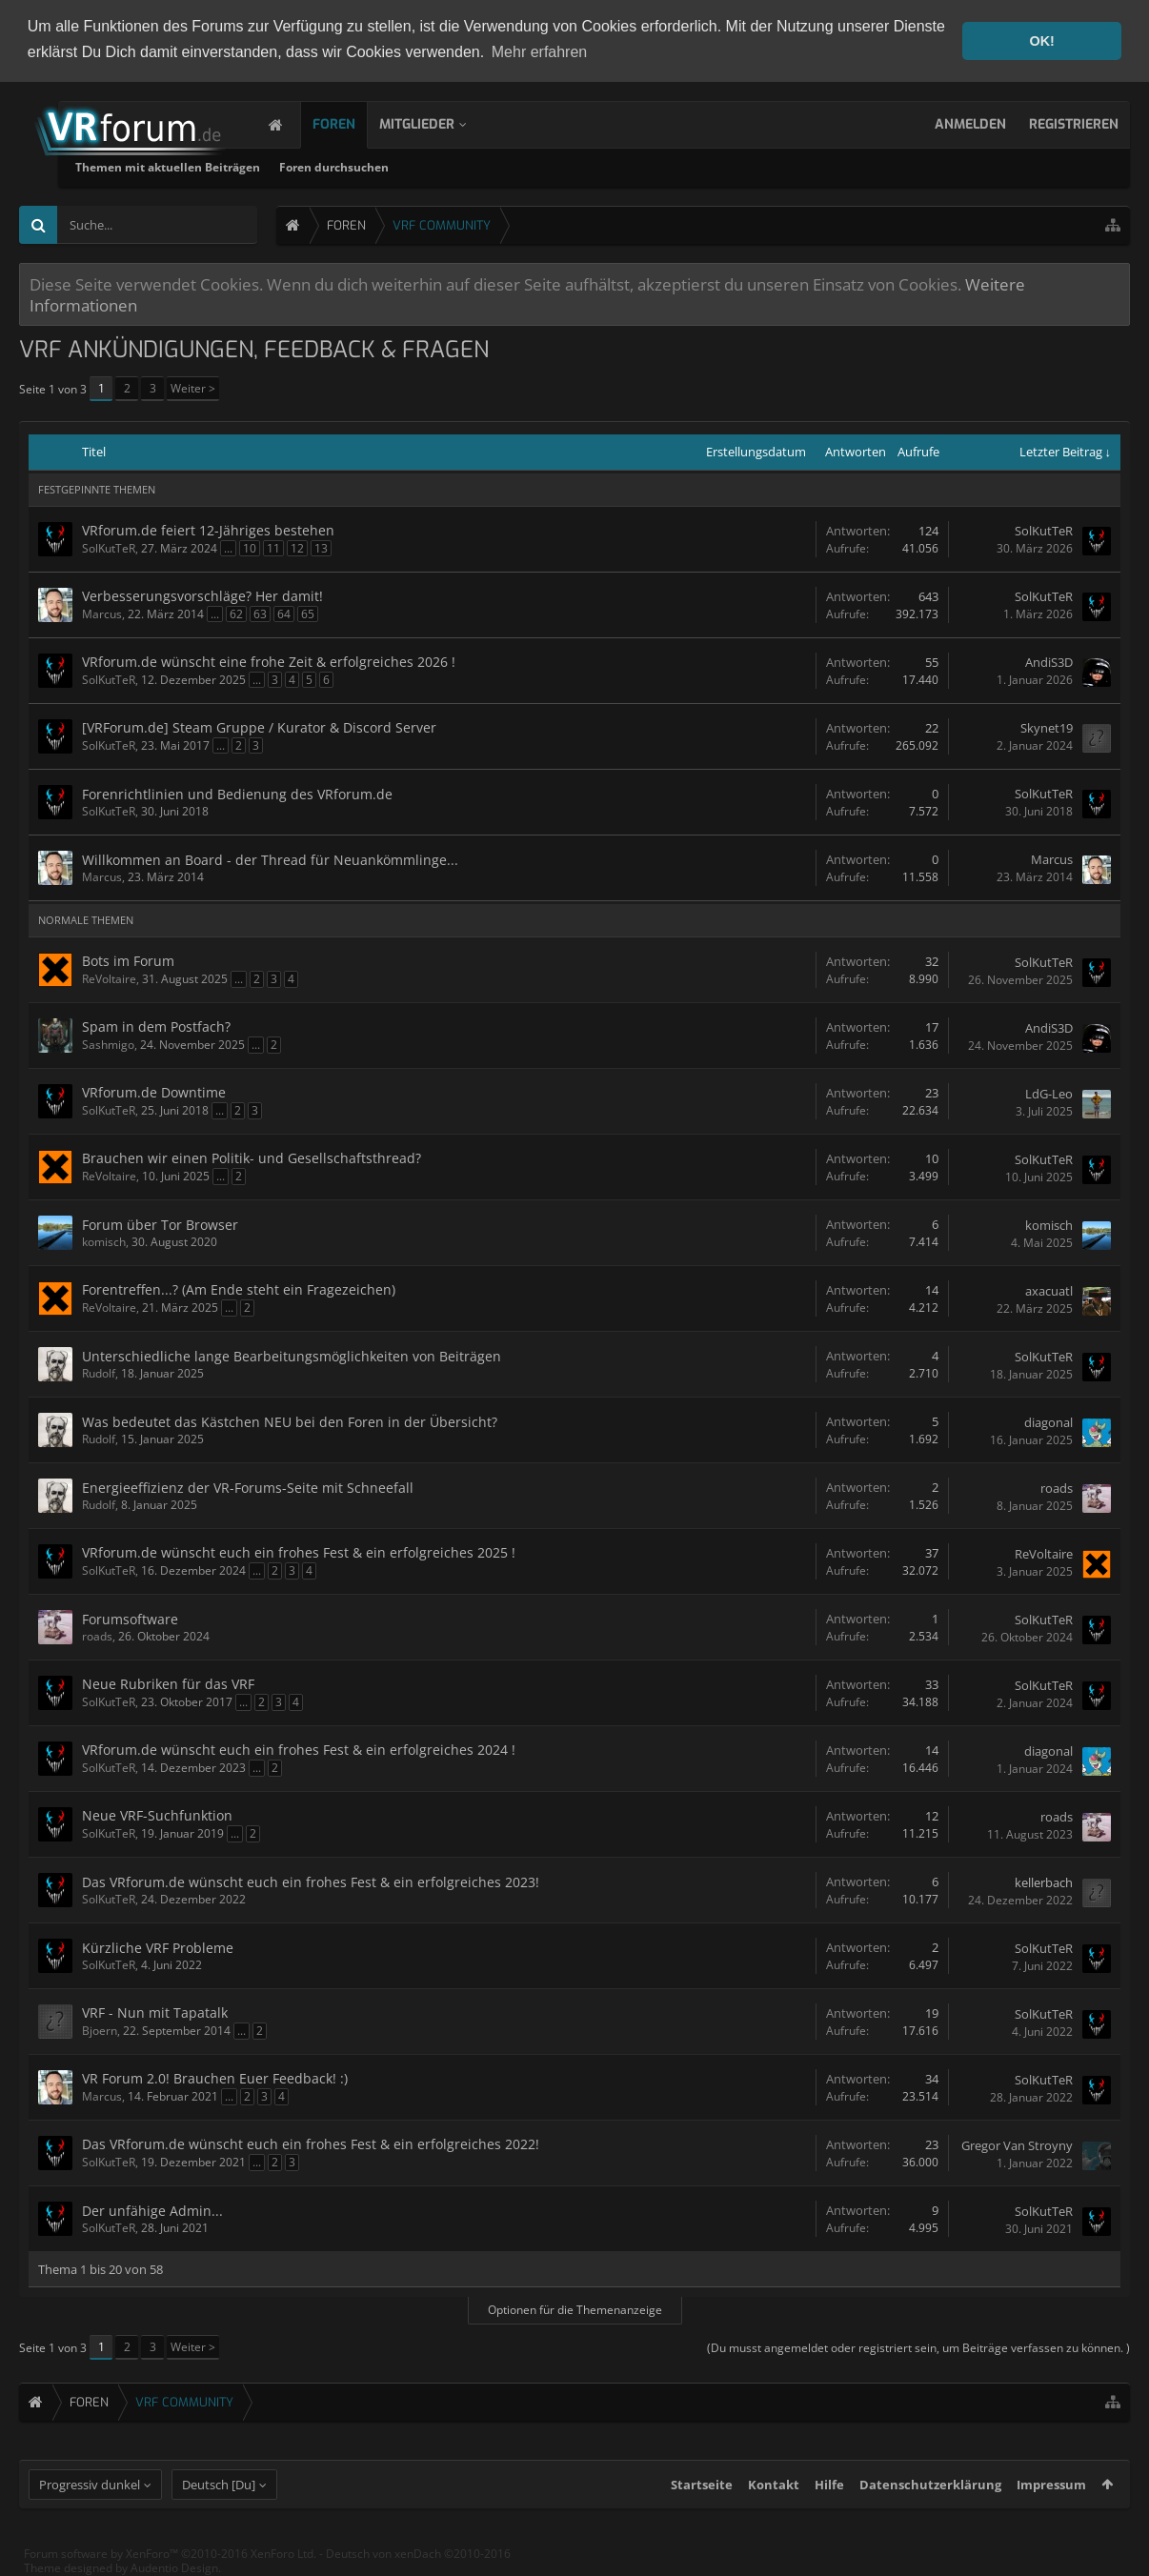 This screenshot has height=2576, width=1149. Describe the element at coordinates (157, 1947) in the screenshot. I see `Kürzliche VRF Probleme` at that location.